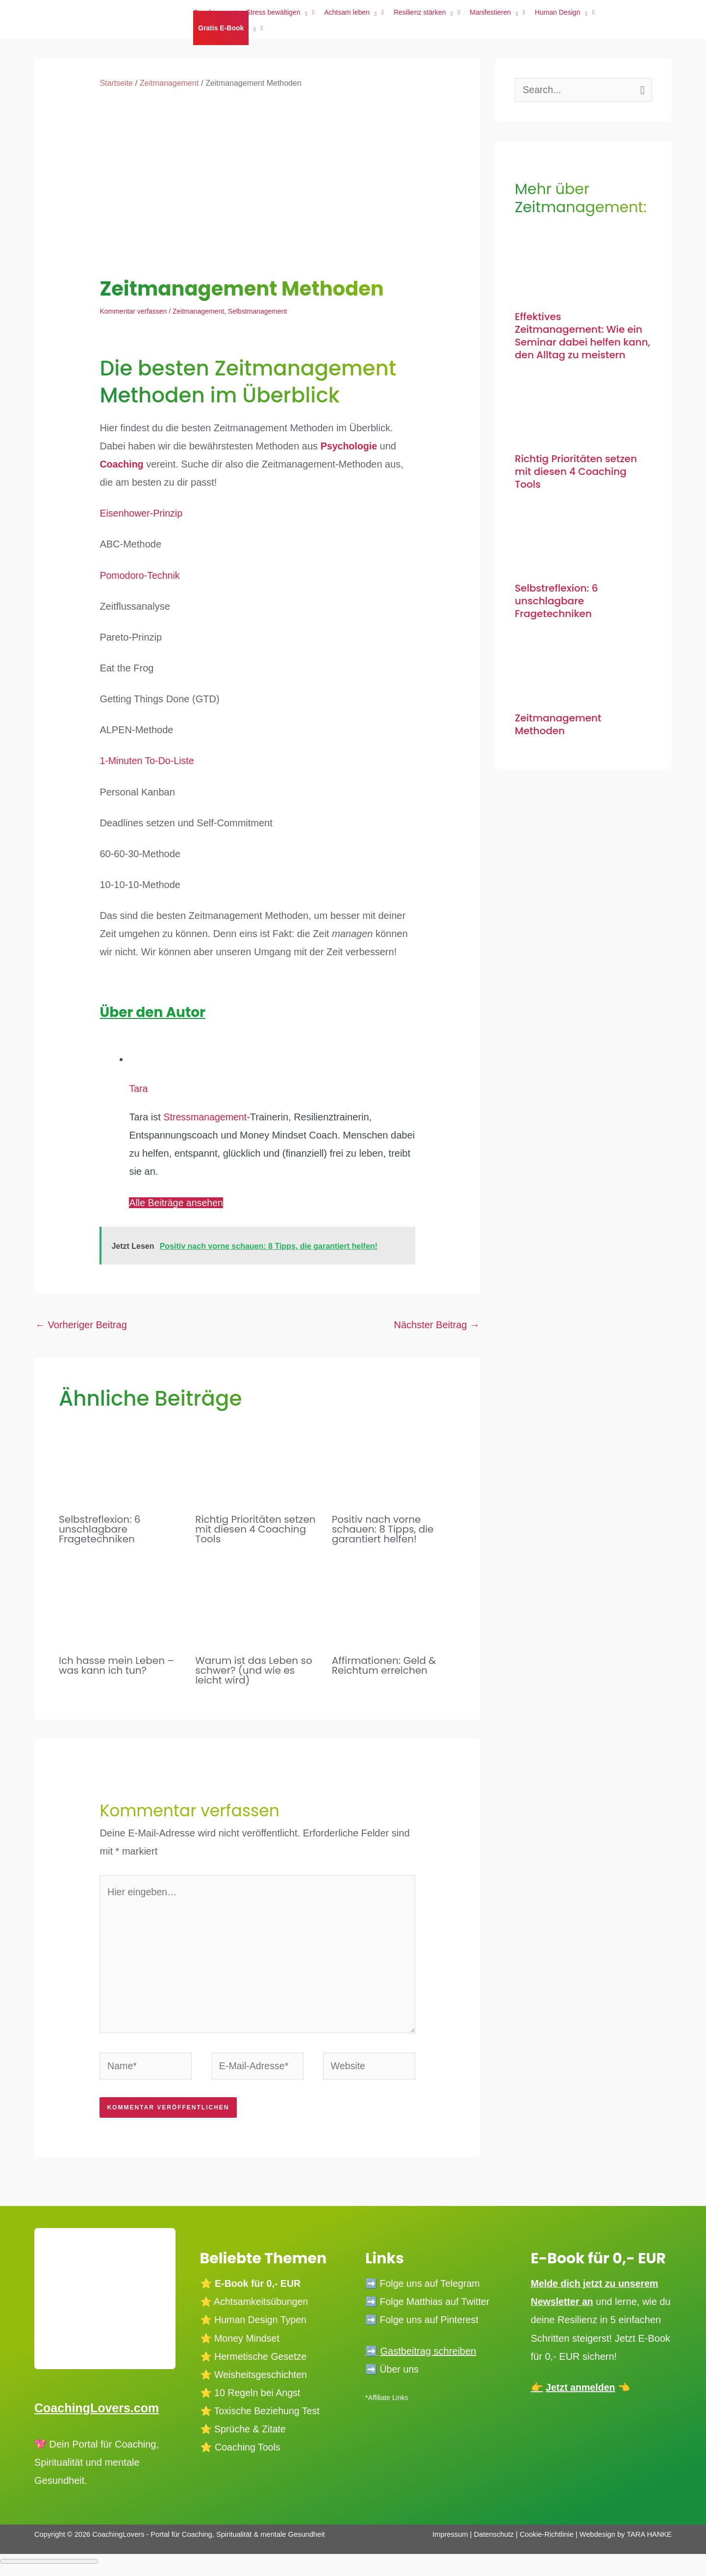  What do you see at coordinates (142, 513) in the screenshot?
I see `Eisenhower-Prinzip` at bounding box center [142, 513].